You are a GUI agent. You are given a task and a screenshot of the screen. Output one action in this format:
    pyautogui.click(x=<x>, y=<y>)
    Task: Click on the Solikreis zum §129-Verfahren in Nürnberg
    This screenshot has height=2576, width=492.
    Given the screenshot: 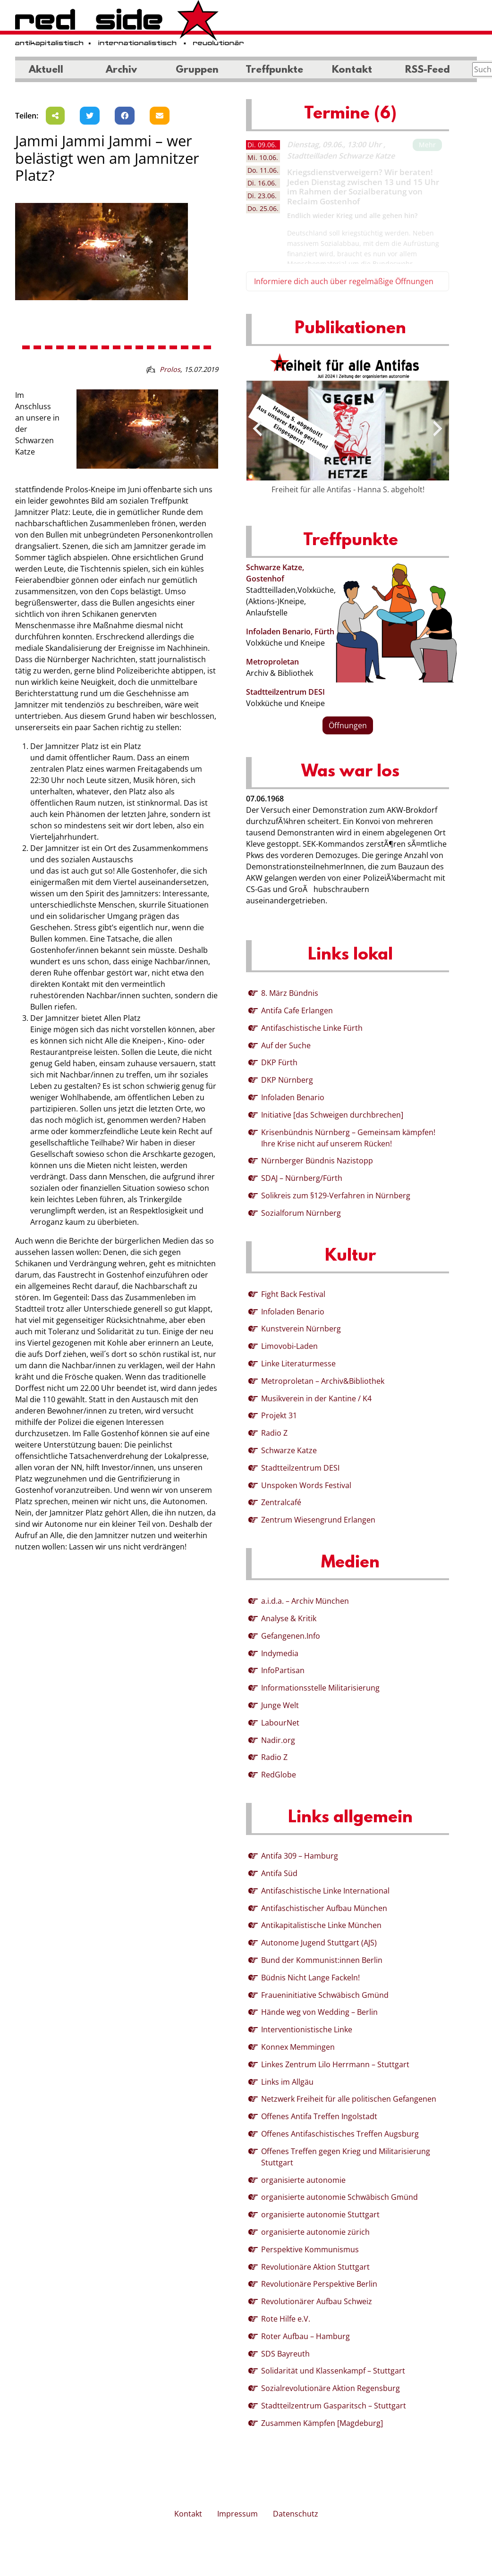 What is the action you would take?
    pyautogui.click(x=335, y=1195)
    